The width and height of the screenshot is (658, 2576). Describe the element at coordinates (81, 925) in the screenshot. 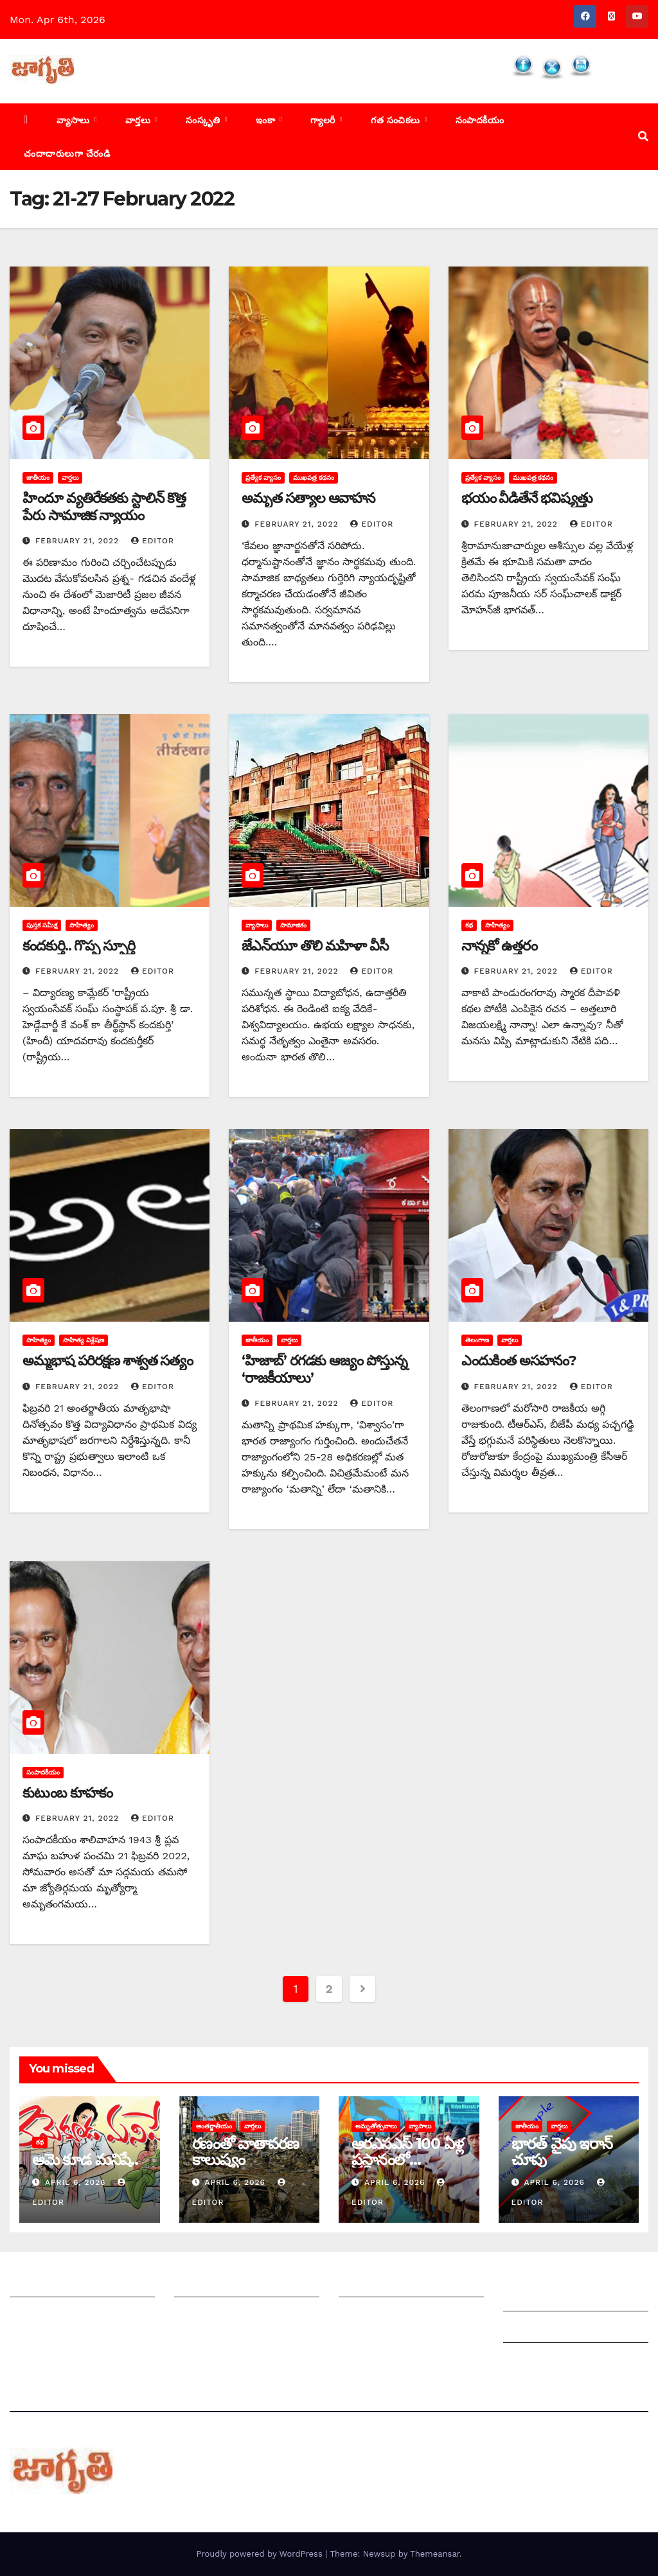

I see `సాహిత్యం` at that location.